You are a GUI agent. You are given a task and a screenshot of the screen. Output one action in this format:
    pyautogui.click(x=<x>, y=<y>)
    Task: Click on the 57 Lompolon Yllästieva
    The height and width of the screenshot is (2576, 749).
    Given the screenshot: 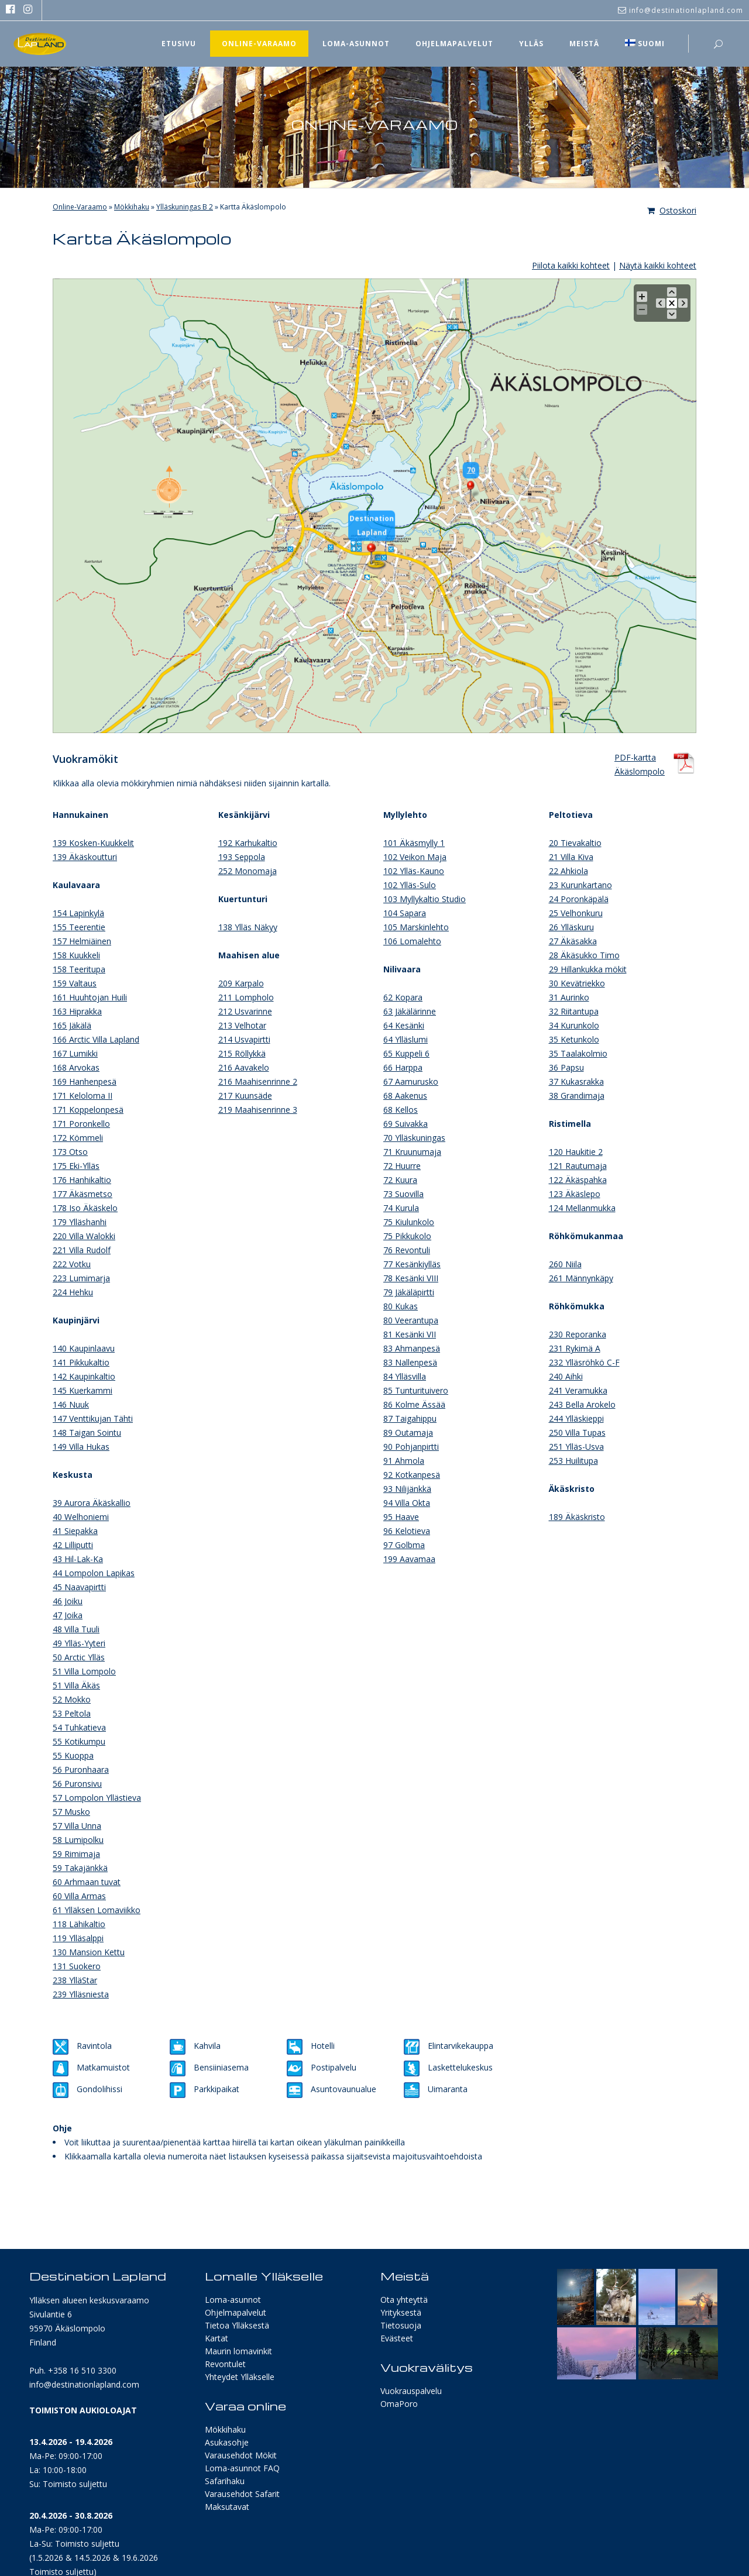 What is the action you would take?
    pyautogui.click(x=97, y=1797)
    